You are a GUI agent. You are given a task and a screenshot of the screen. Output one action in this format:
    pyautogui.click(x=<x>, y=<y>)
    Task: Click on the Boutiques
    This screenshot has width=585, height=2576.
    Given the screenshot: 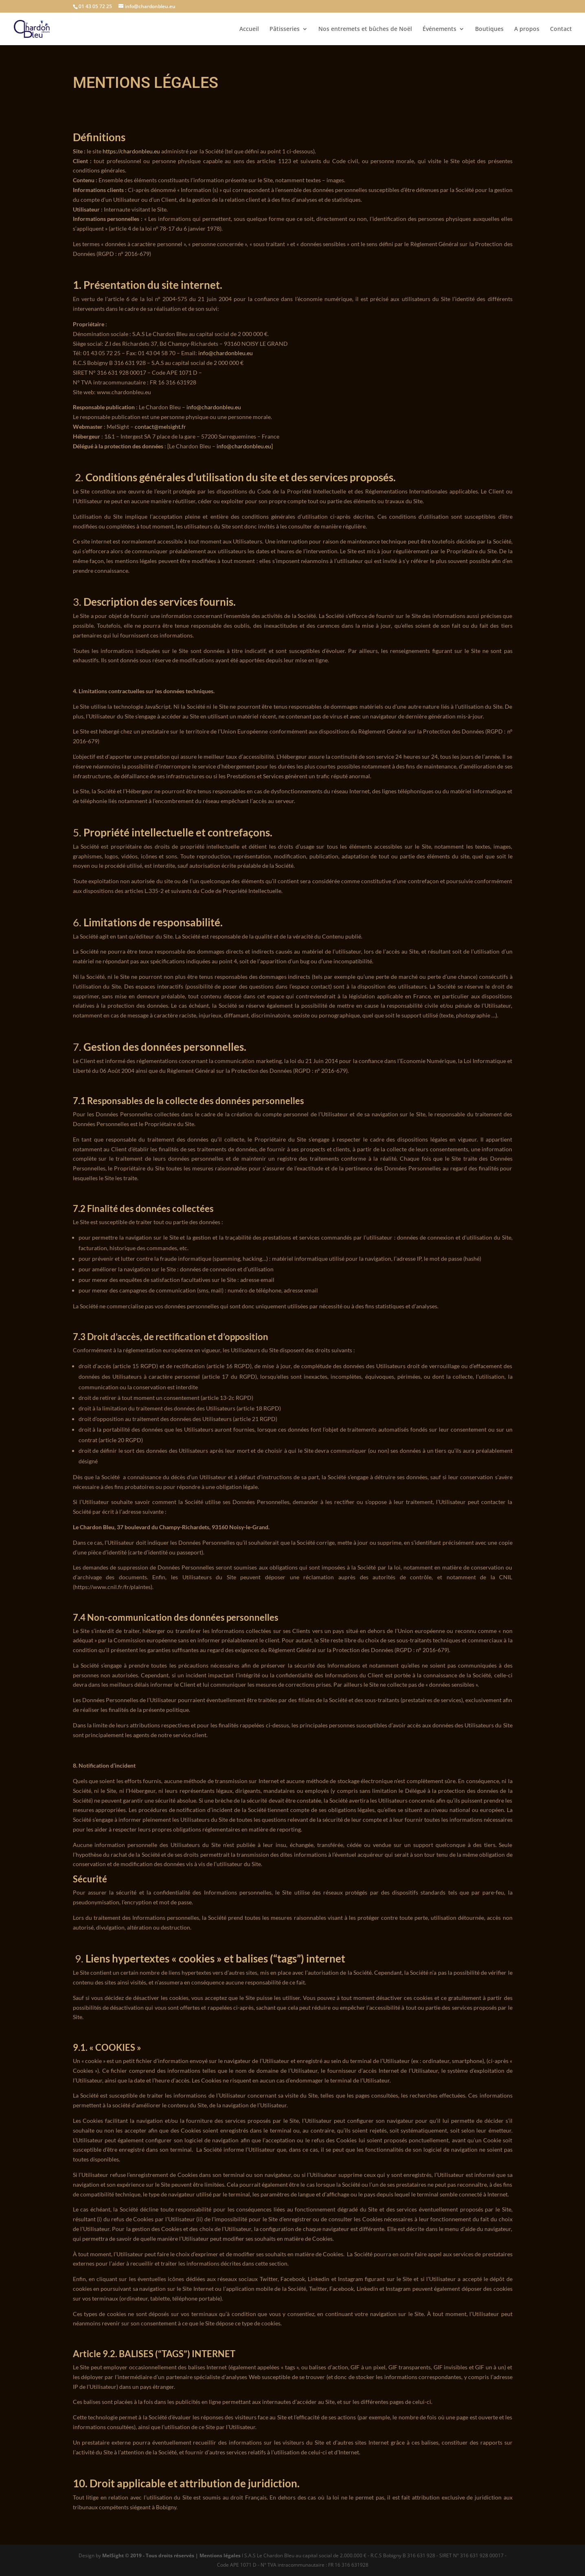 What is the action you would take?
    pyautogui.click(x=489, y=29)
    